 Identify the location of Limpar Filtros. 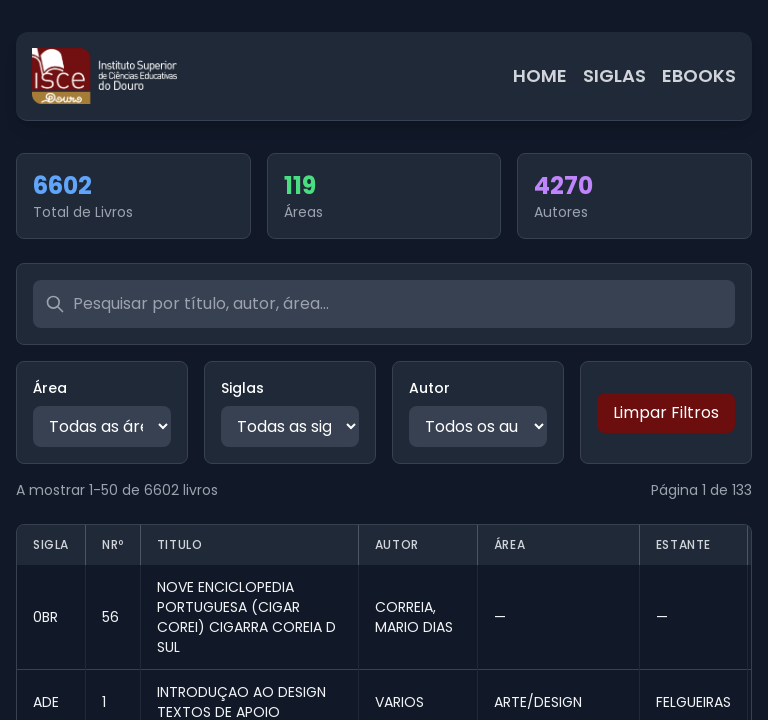
(666, 412).